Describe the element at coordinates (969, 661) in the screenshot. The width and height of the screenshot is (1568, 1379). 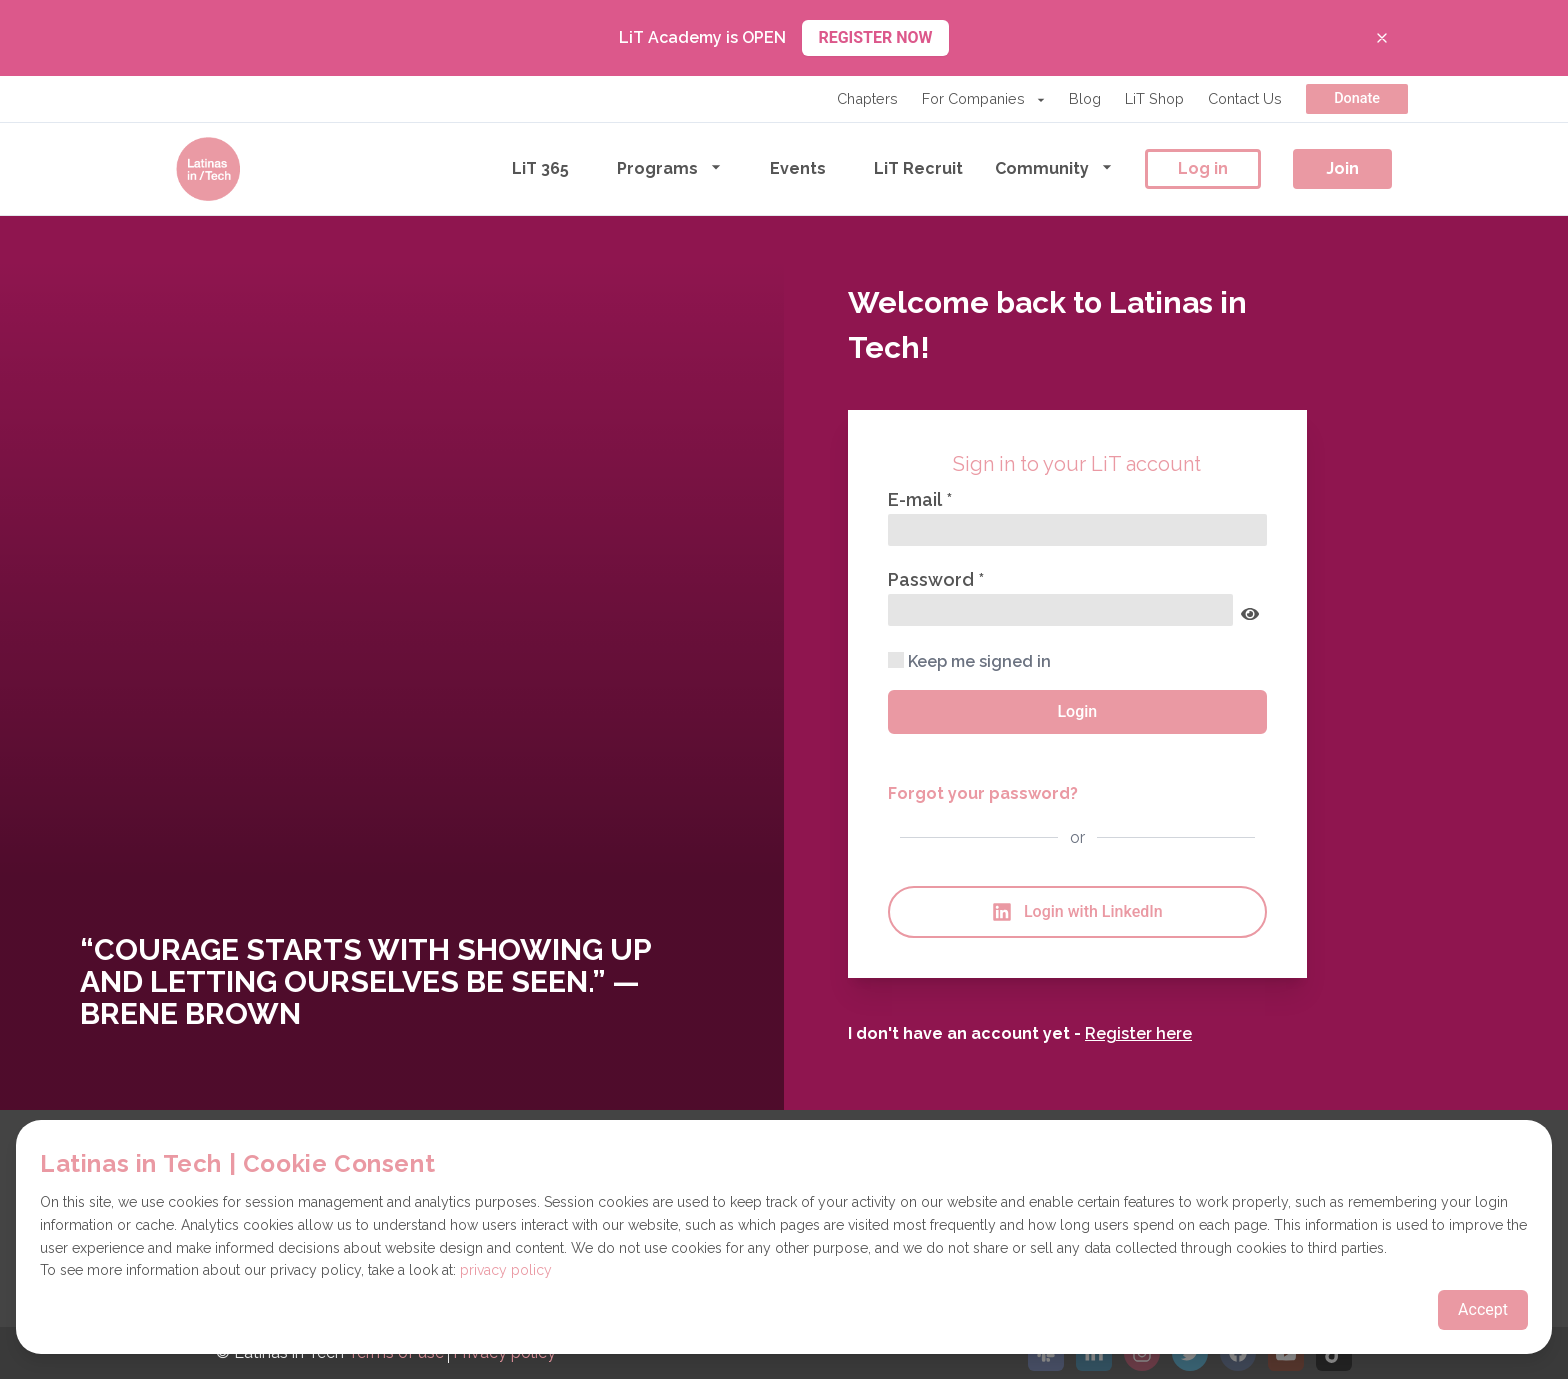
I see `Keep me signed in` at that location.